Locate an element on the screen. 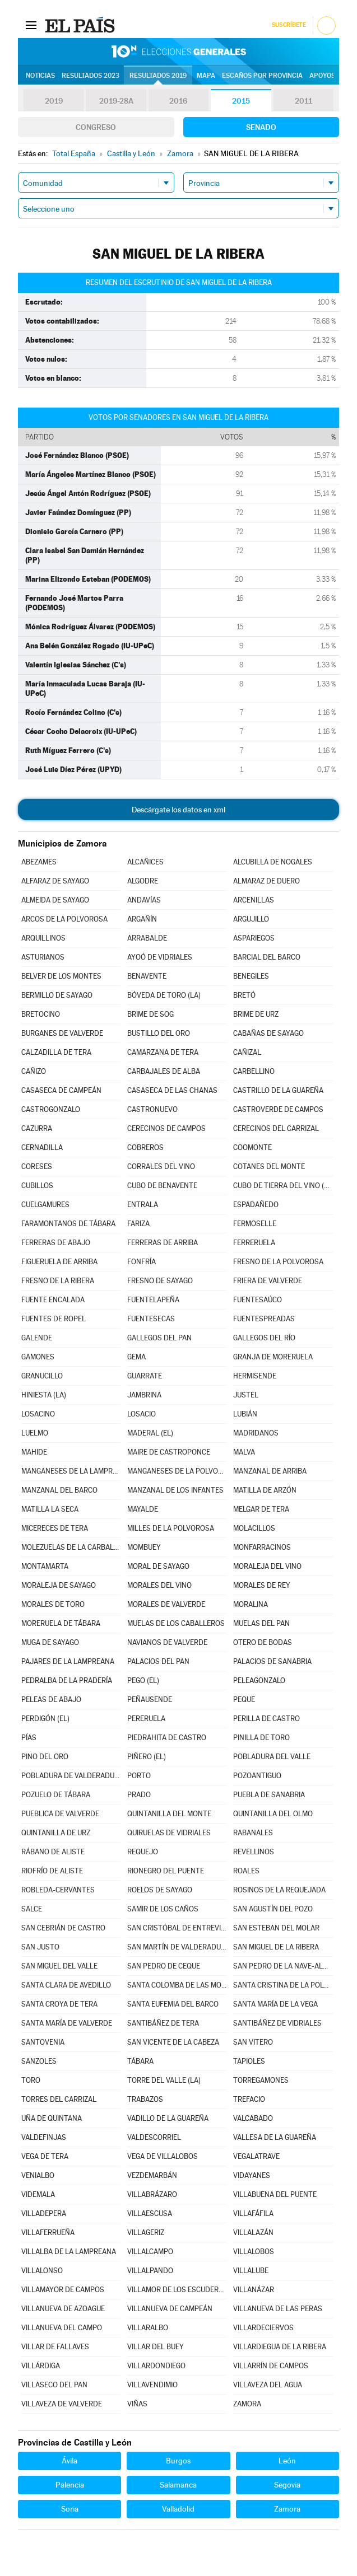  SAN VITERO is located at coordinates (253, 2042).